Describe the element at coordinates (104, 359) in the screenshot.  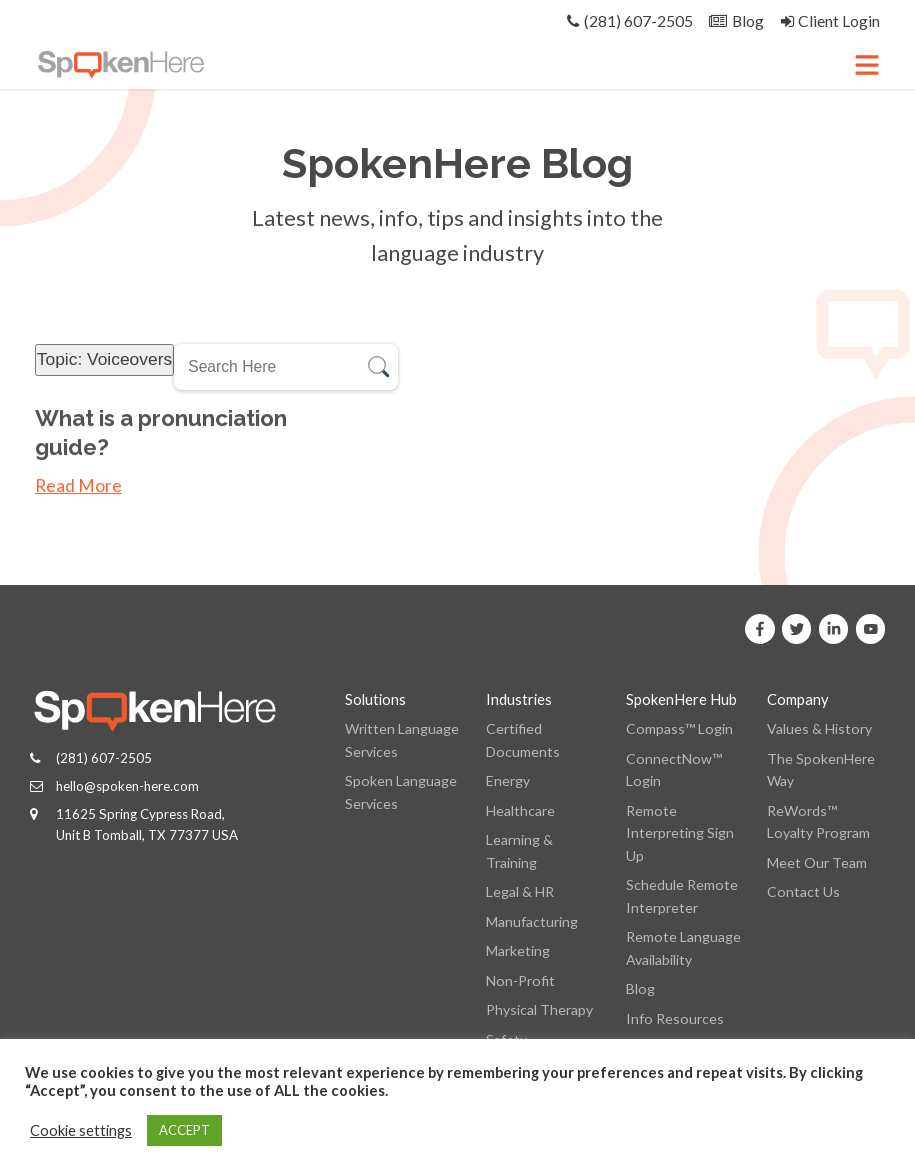
I see `Topic: Voiceovers` at that location.